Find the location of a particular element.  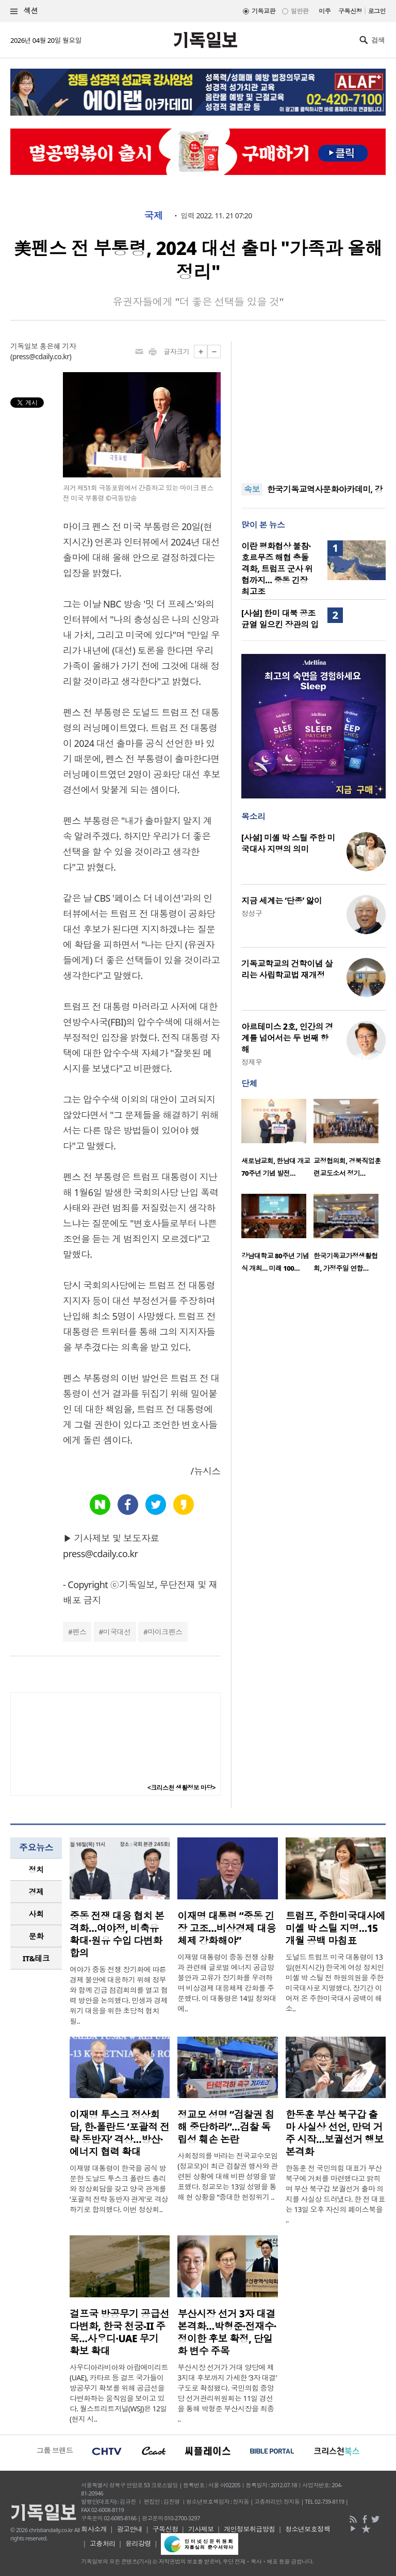

개인정보취급방침 is located at coordinates (249, 2529).